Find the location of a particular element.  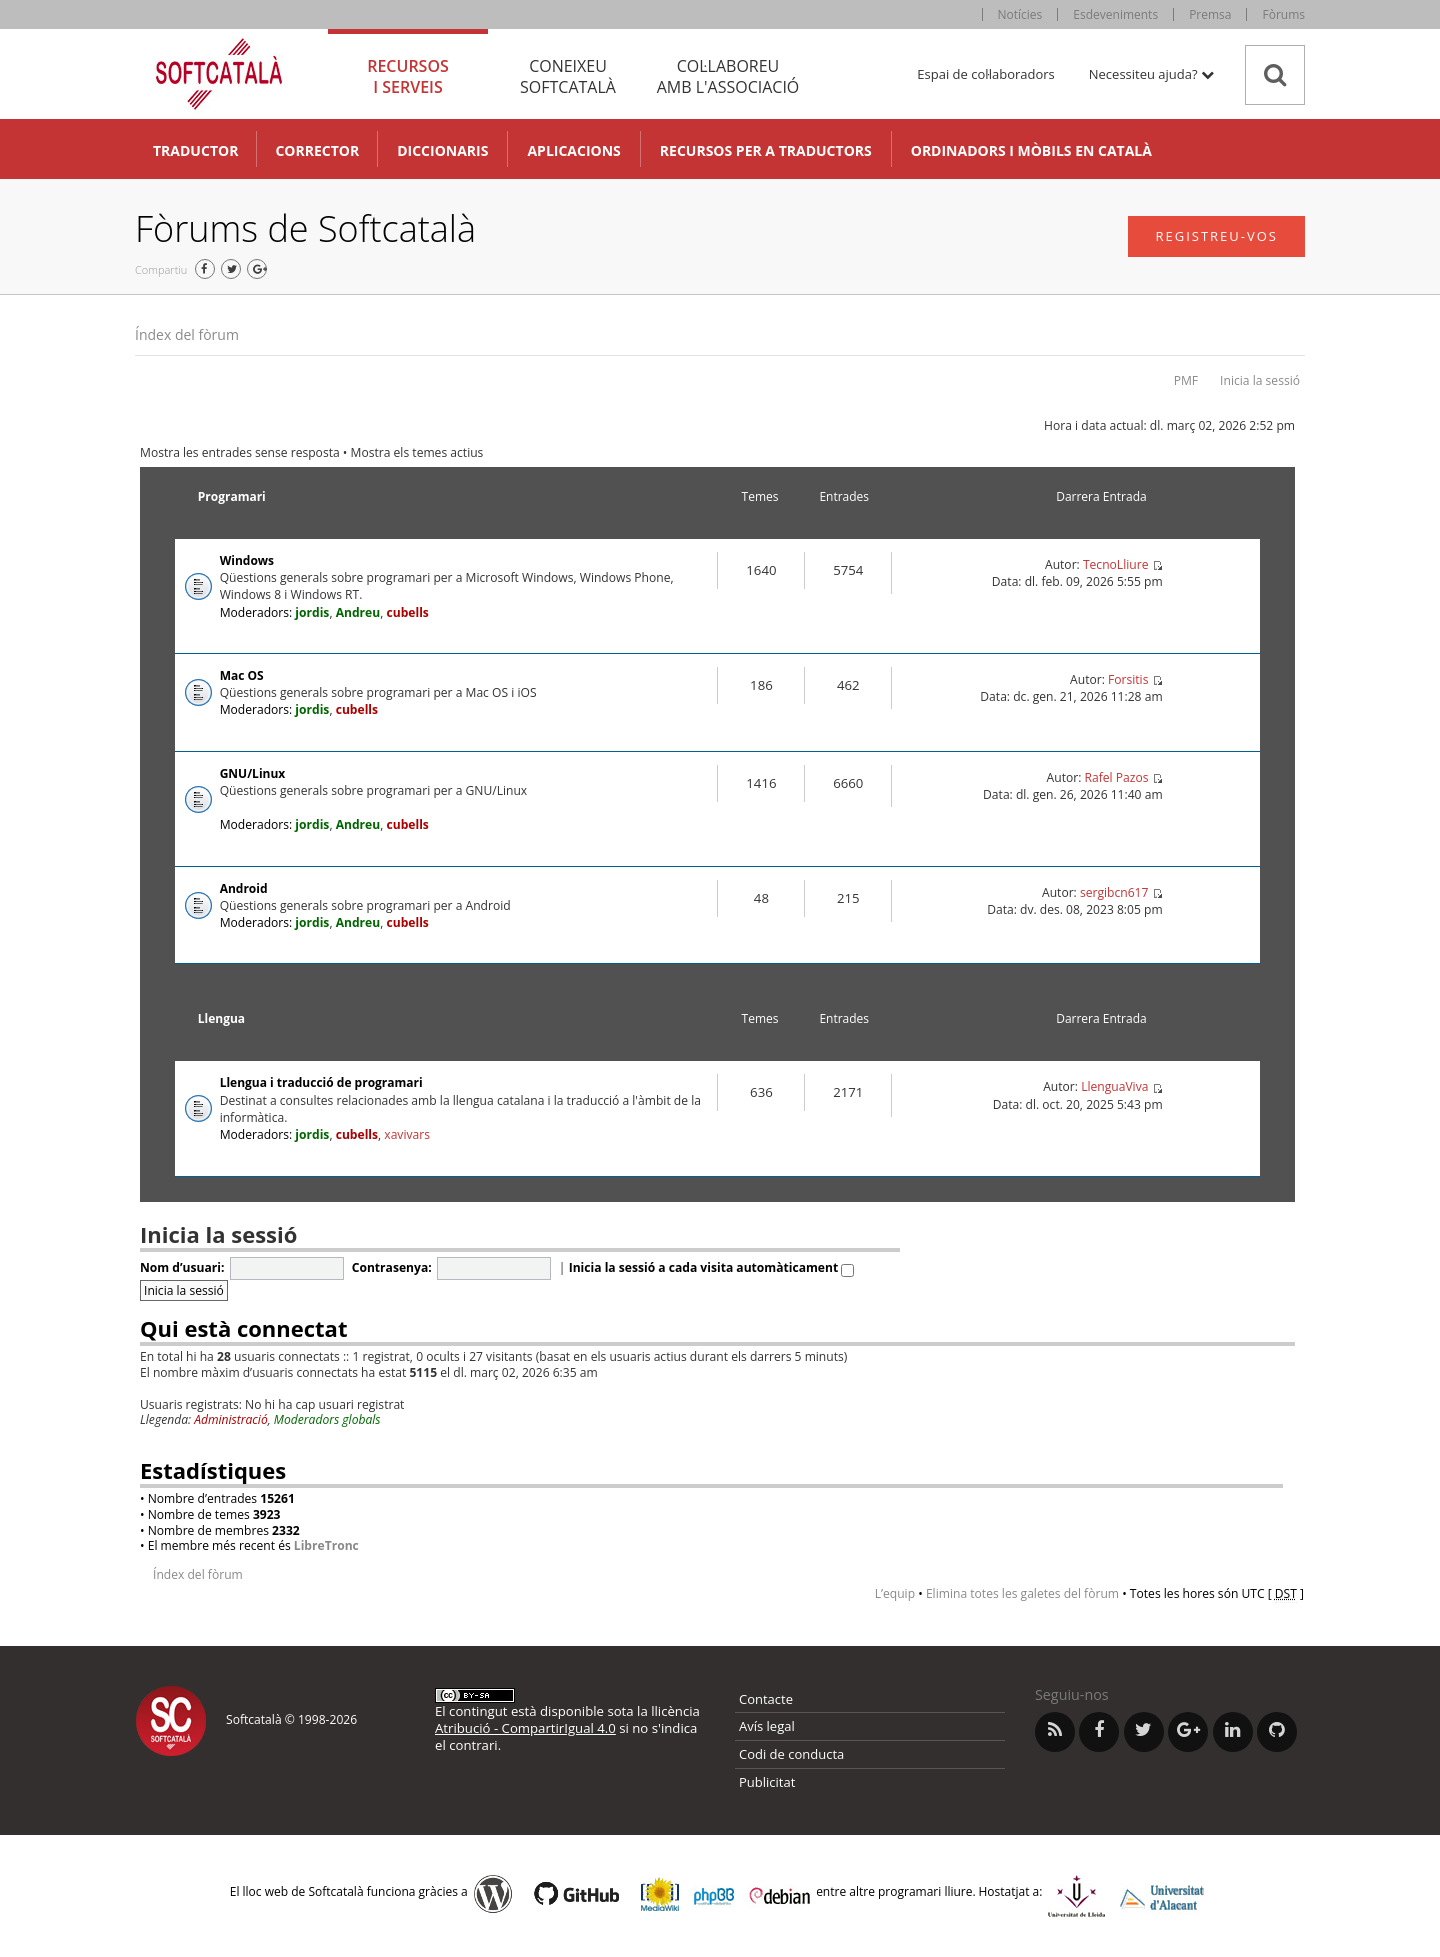

Índex del fòrum is located at coordinates (187, 334).